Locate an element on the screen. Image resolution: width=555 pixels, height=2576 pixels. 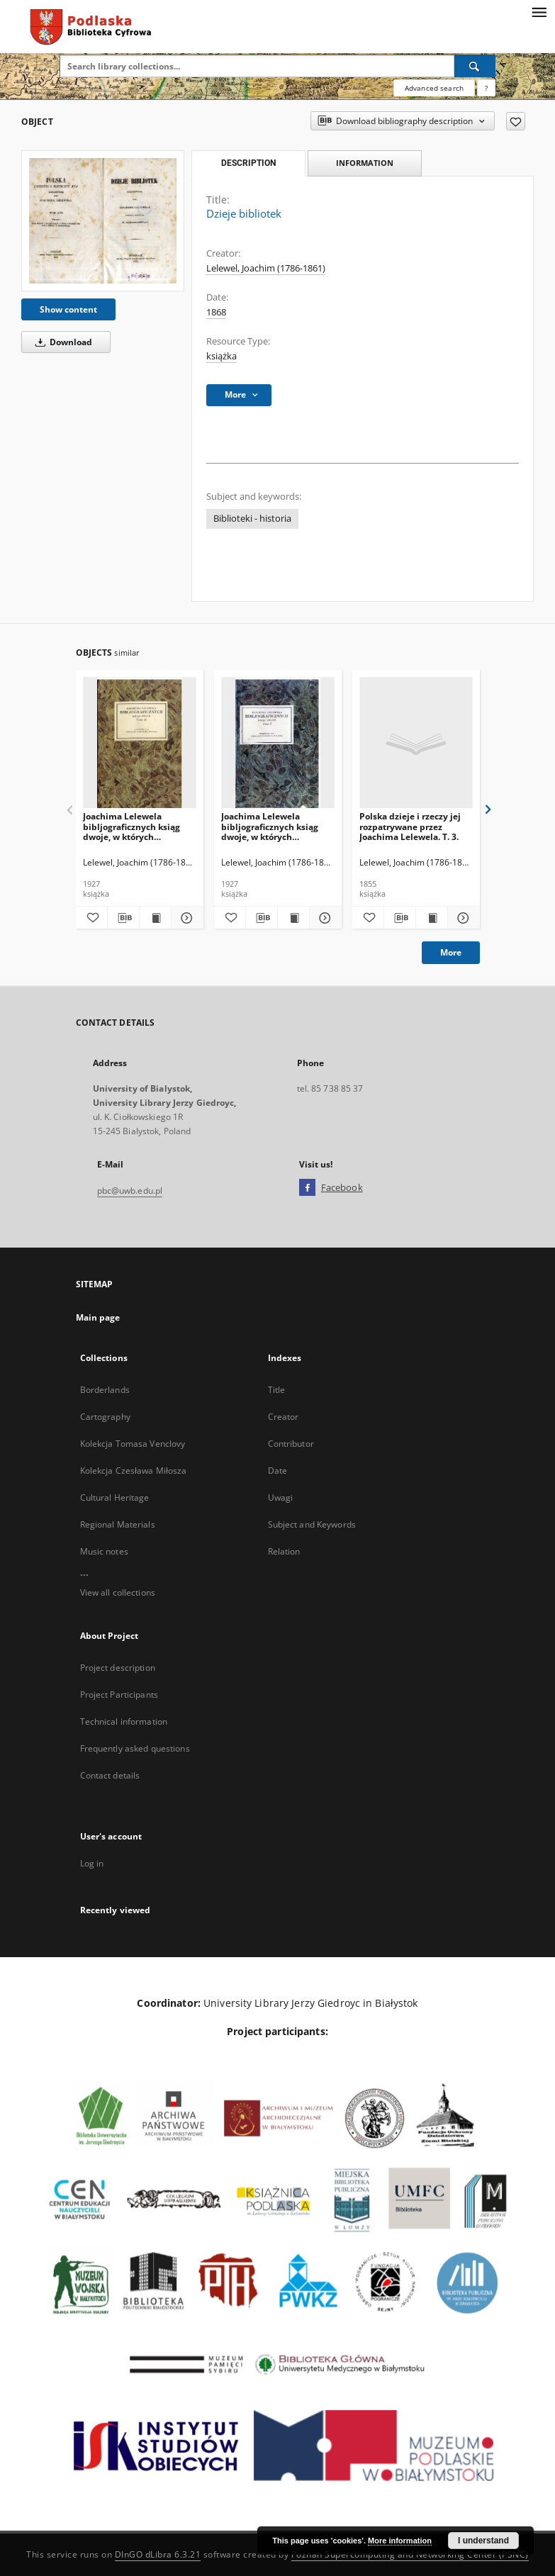
Log in is located at coordinates (92, 1863).